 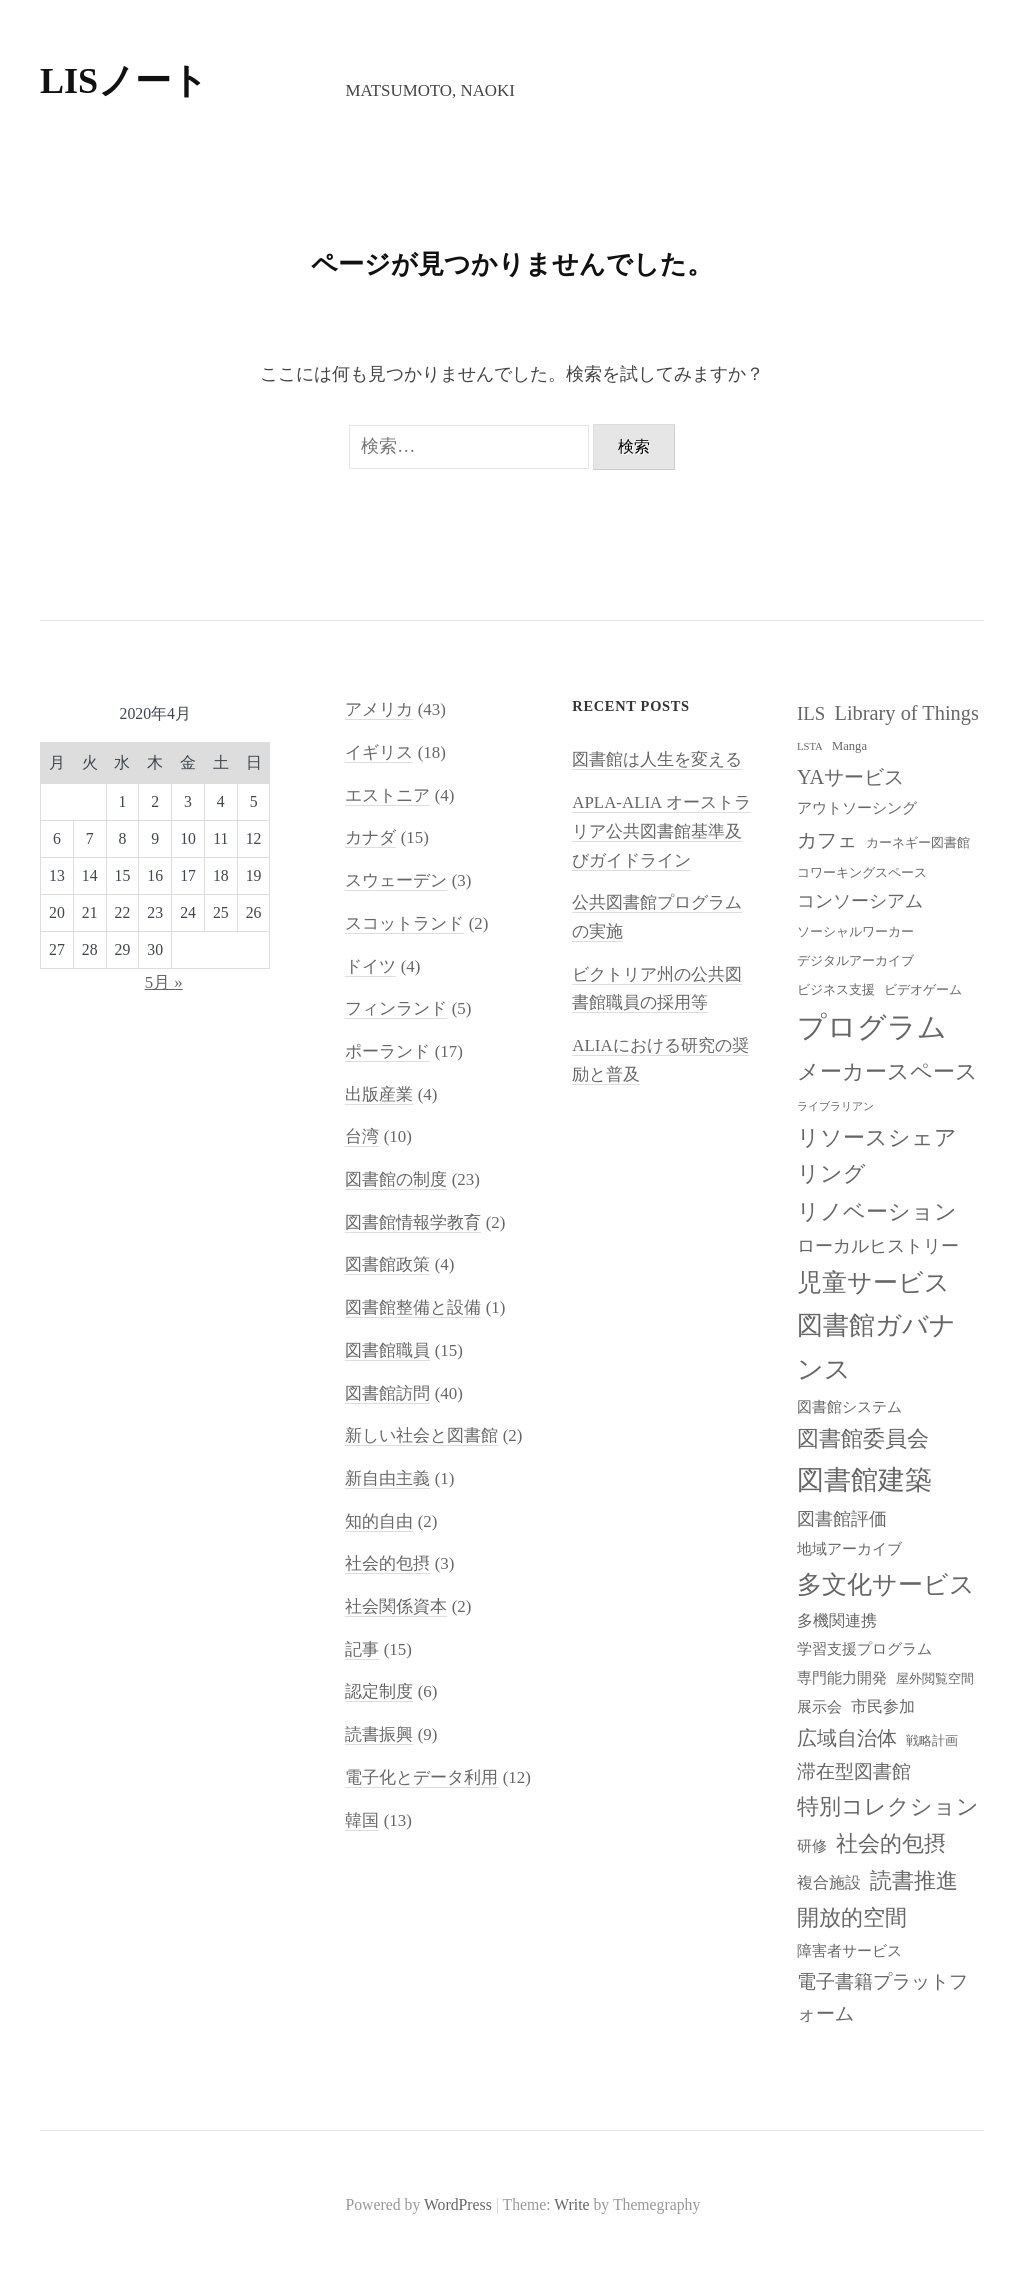 What do you see at coordinates (811, 713) in the screenshot?
I see `ILS [ILS (12個の項目)]` at bounding box center [811, 713].